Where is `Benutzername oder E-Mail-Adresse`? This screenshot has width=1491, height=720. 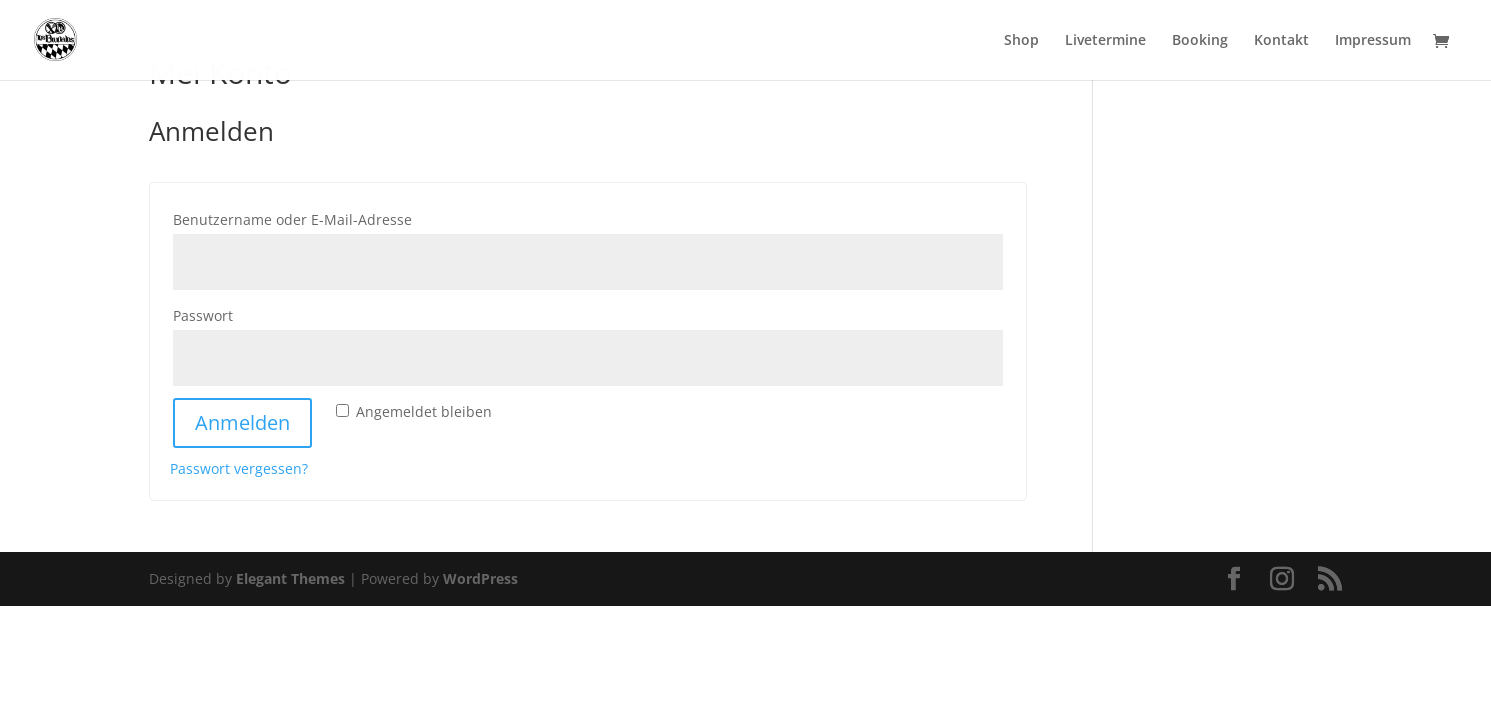 Benutzername oder E-Mail-Adresse is located at coordinates (338, 217).